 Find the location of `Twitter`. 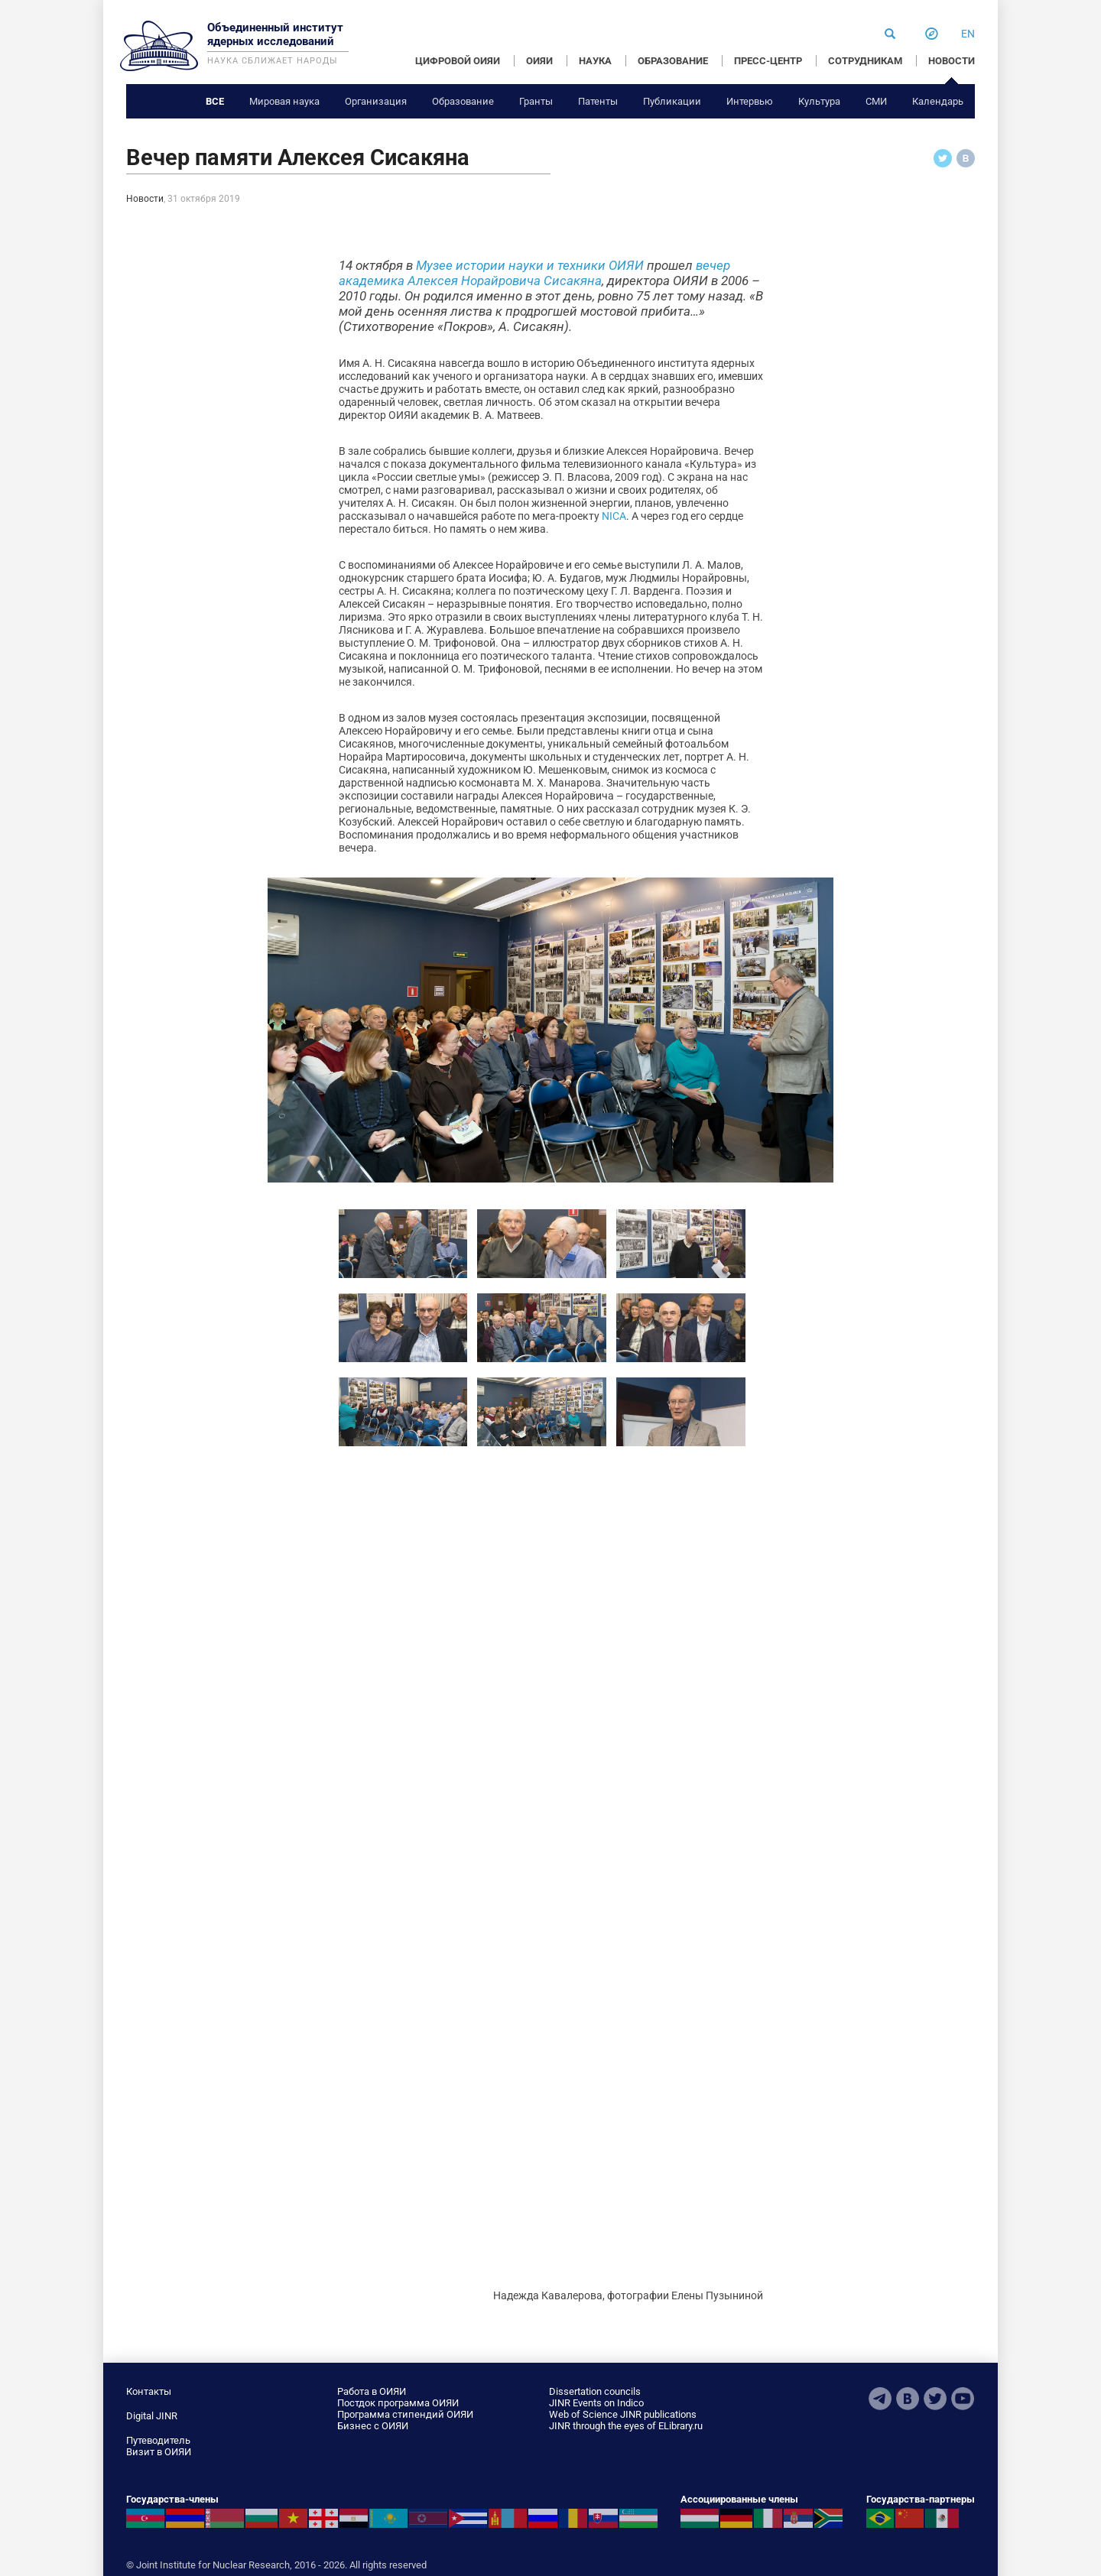

Twitter is located at coordinates (935, 2398).